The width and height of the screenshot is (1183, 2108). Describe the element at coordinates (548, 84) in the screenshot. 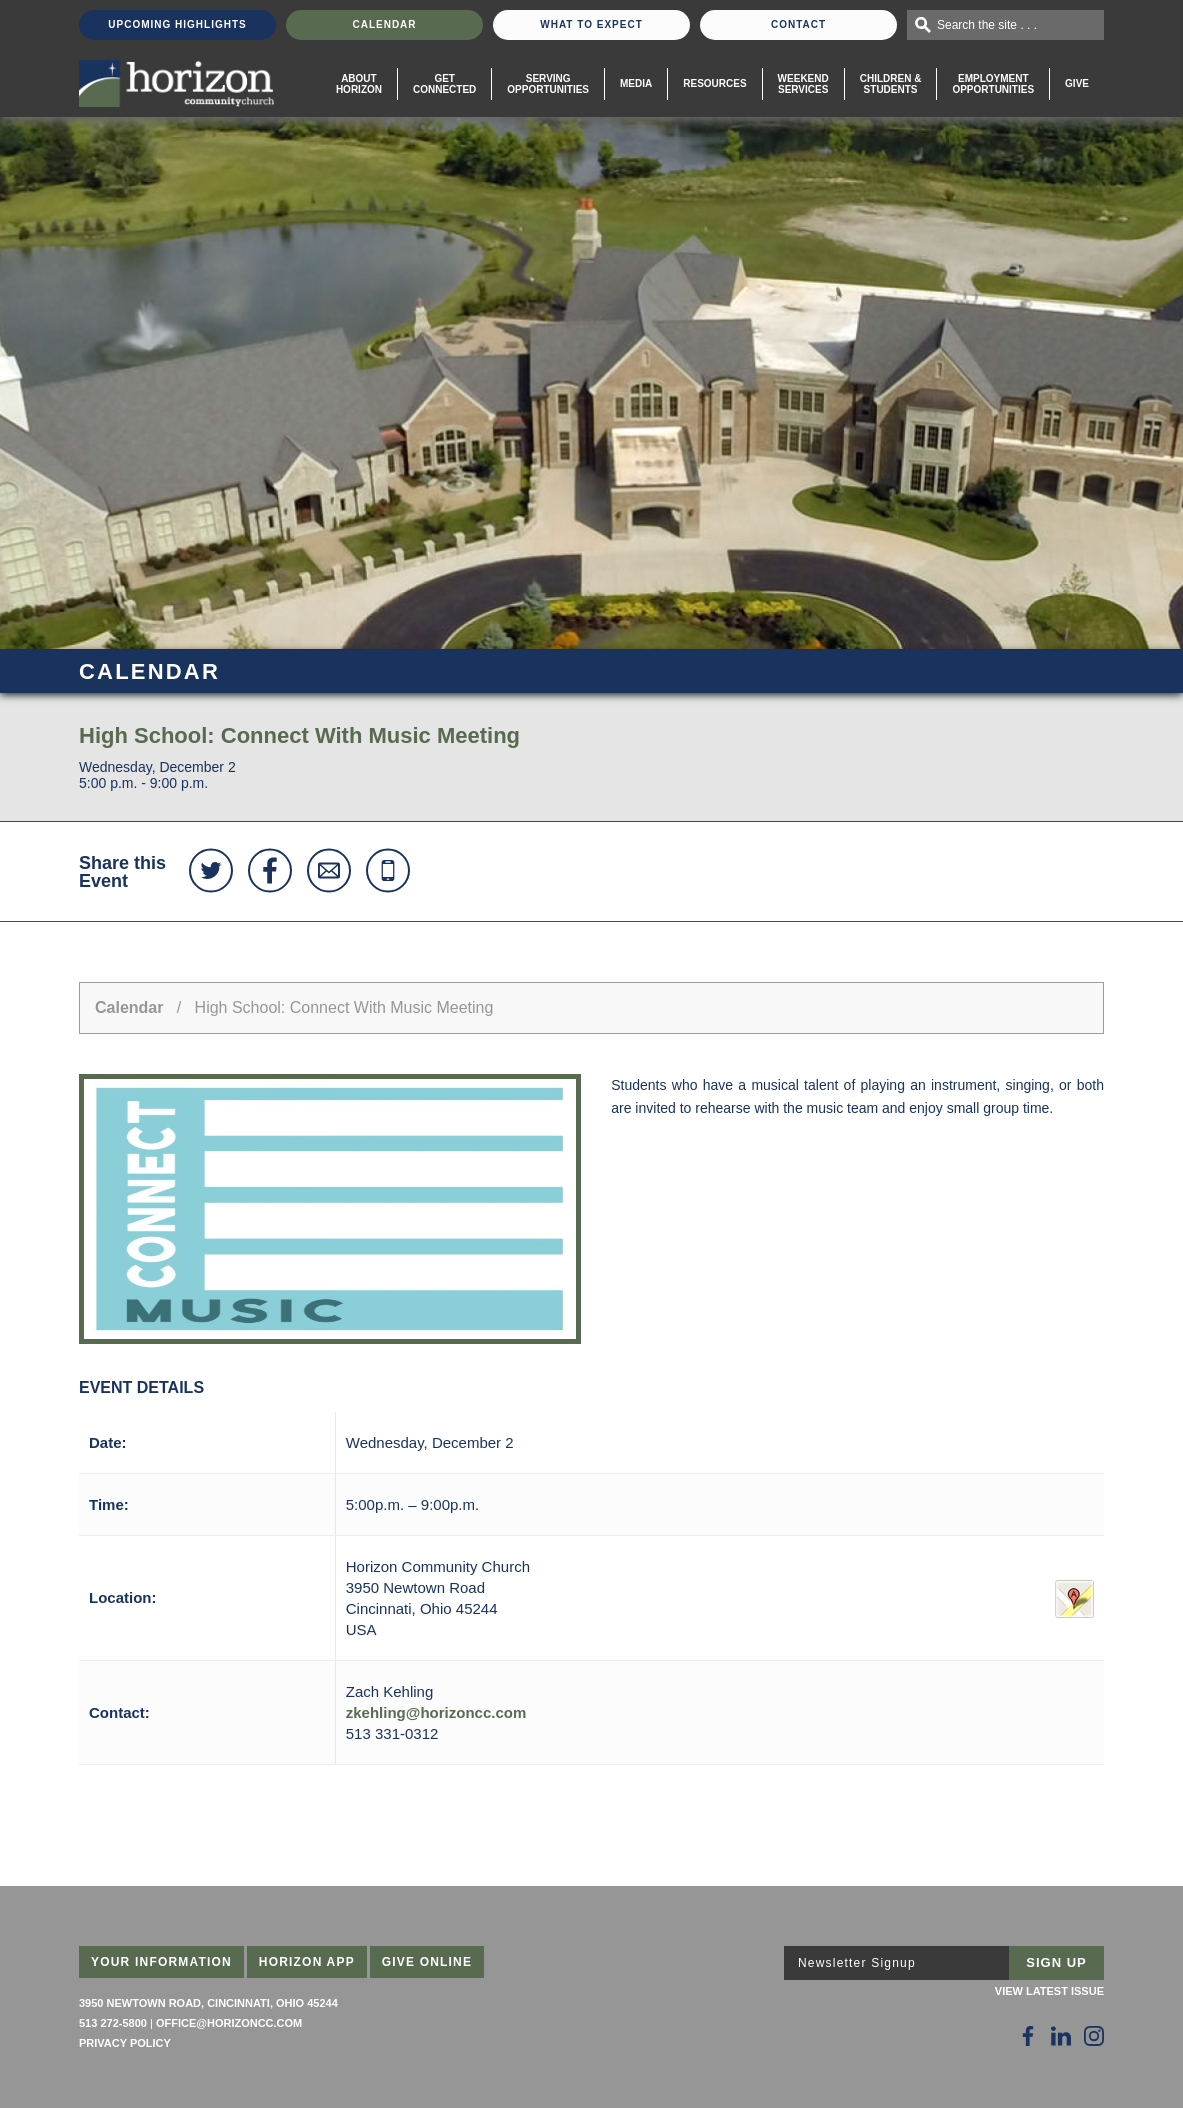

I see `Serving Opportunities` at that location.